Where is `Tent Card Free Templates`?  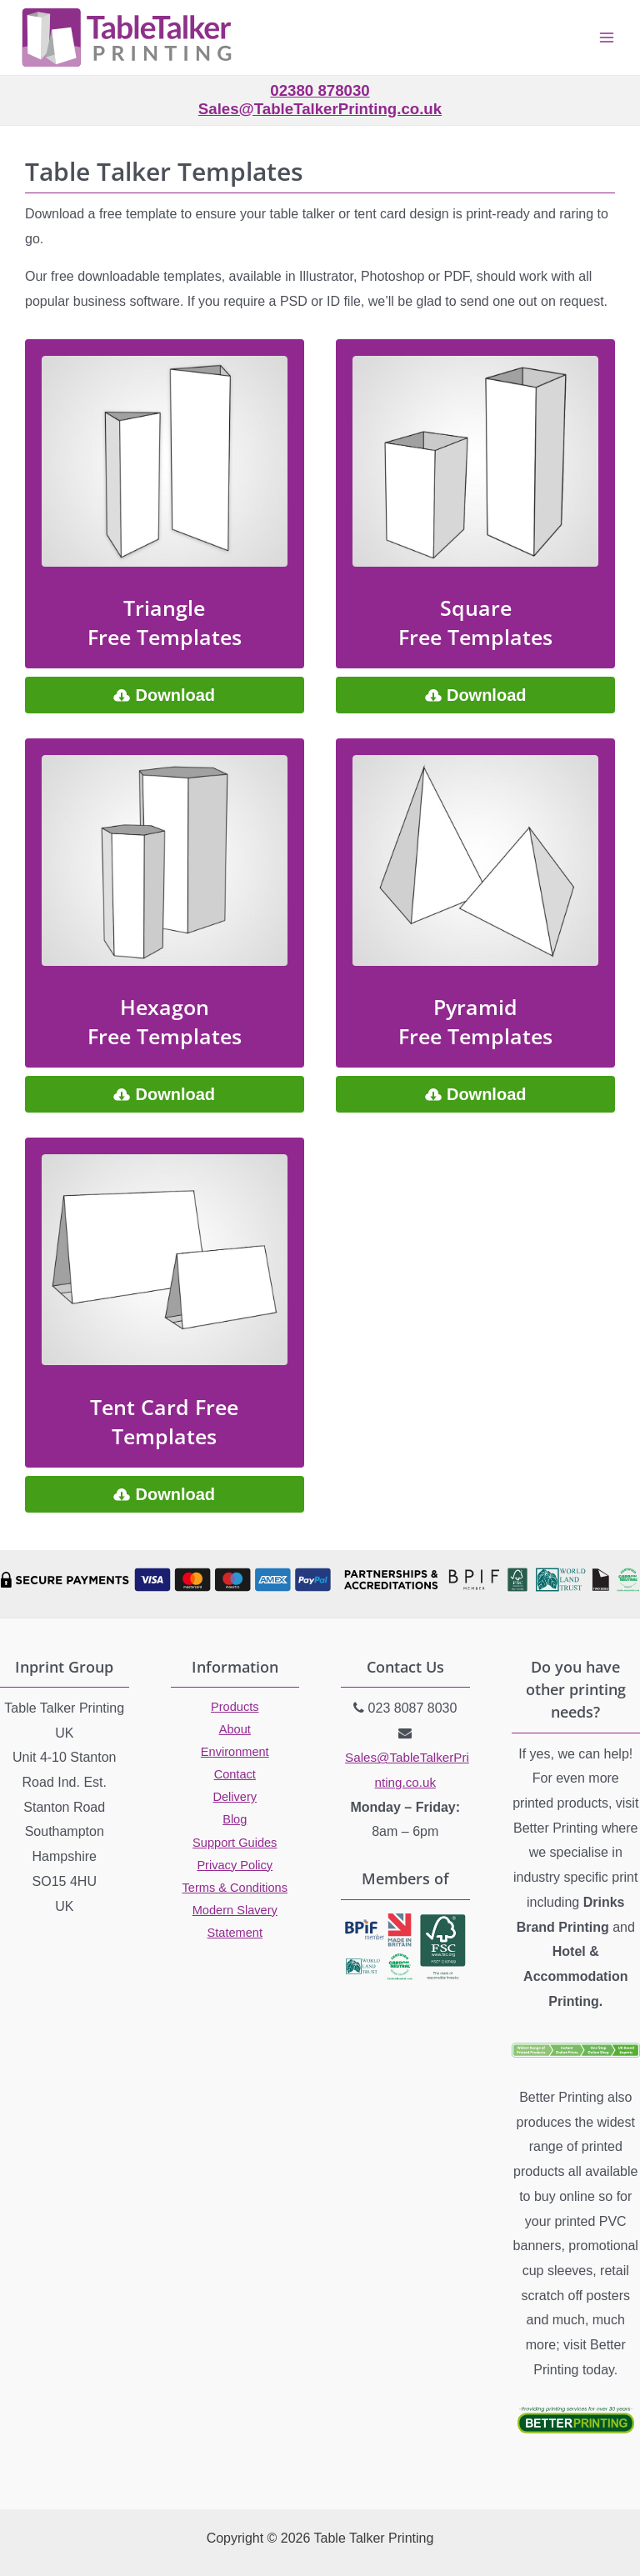 Tent Card Free Templates is located at coordinates (164, 1421).